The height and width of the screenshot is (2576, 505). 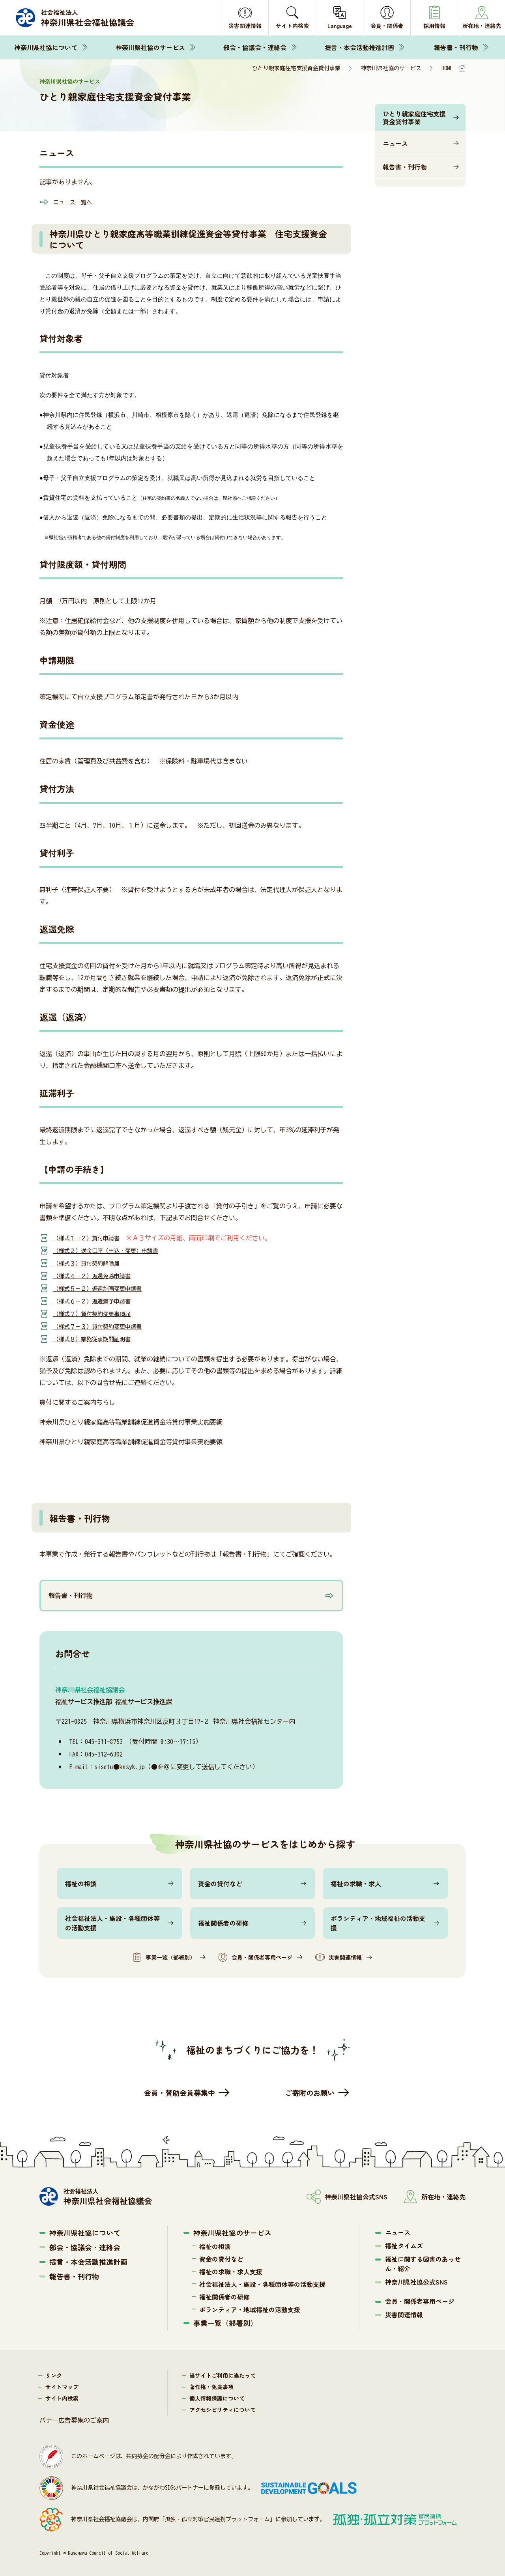 I want to click on バナー広告募集のご案内, so click(x=74, y=2420).